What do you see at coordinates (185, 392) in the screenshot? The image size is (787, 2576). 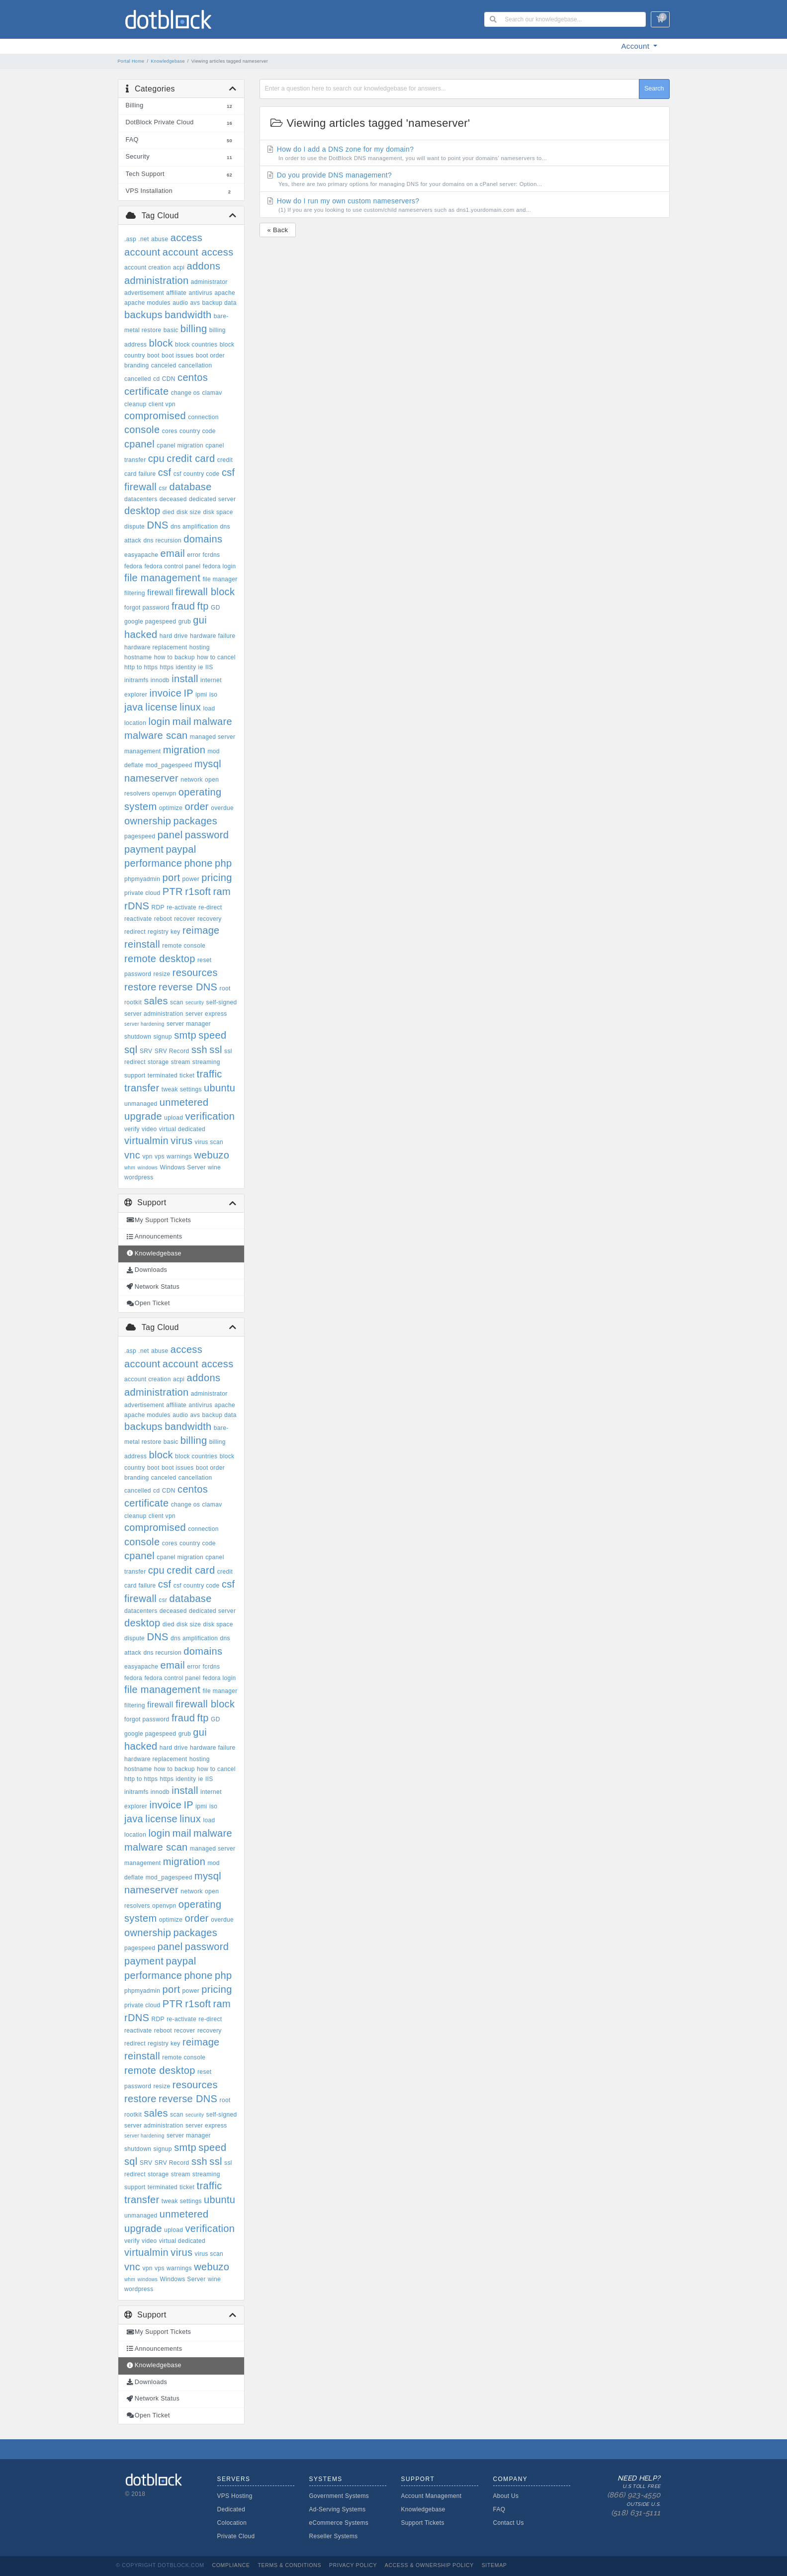 I see `change os` at bounding box center [185, 392].